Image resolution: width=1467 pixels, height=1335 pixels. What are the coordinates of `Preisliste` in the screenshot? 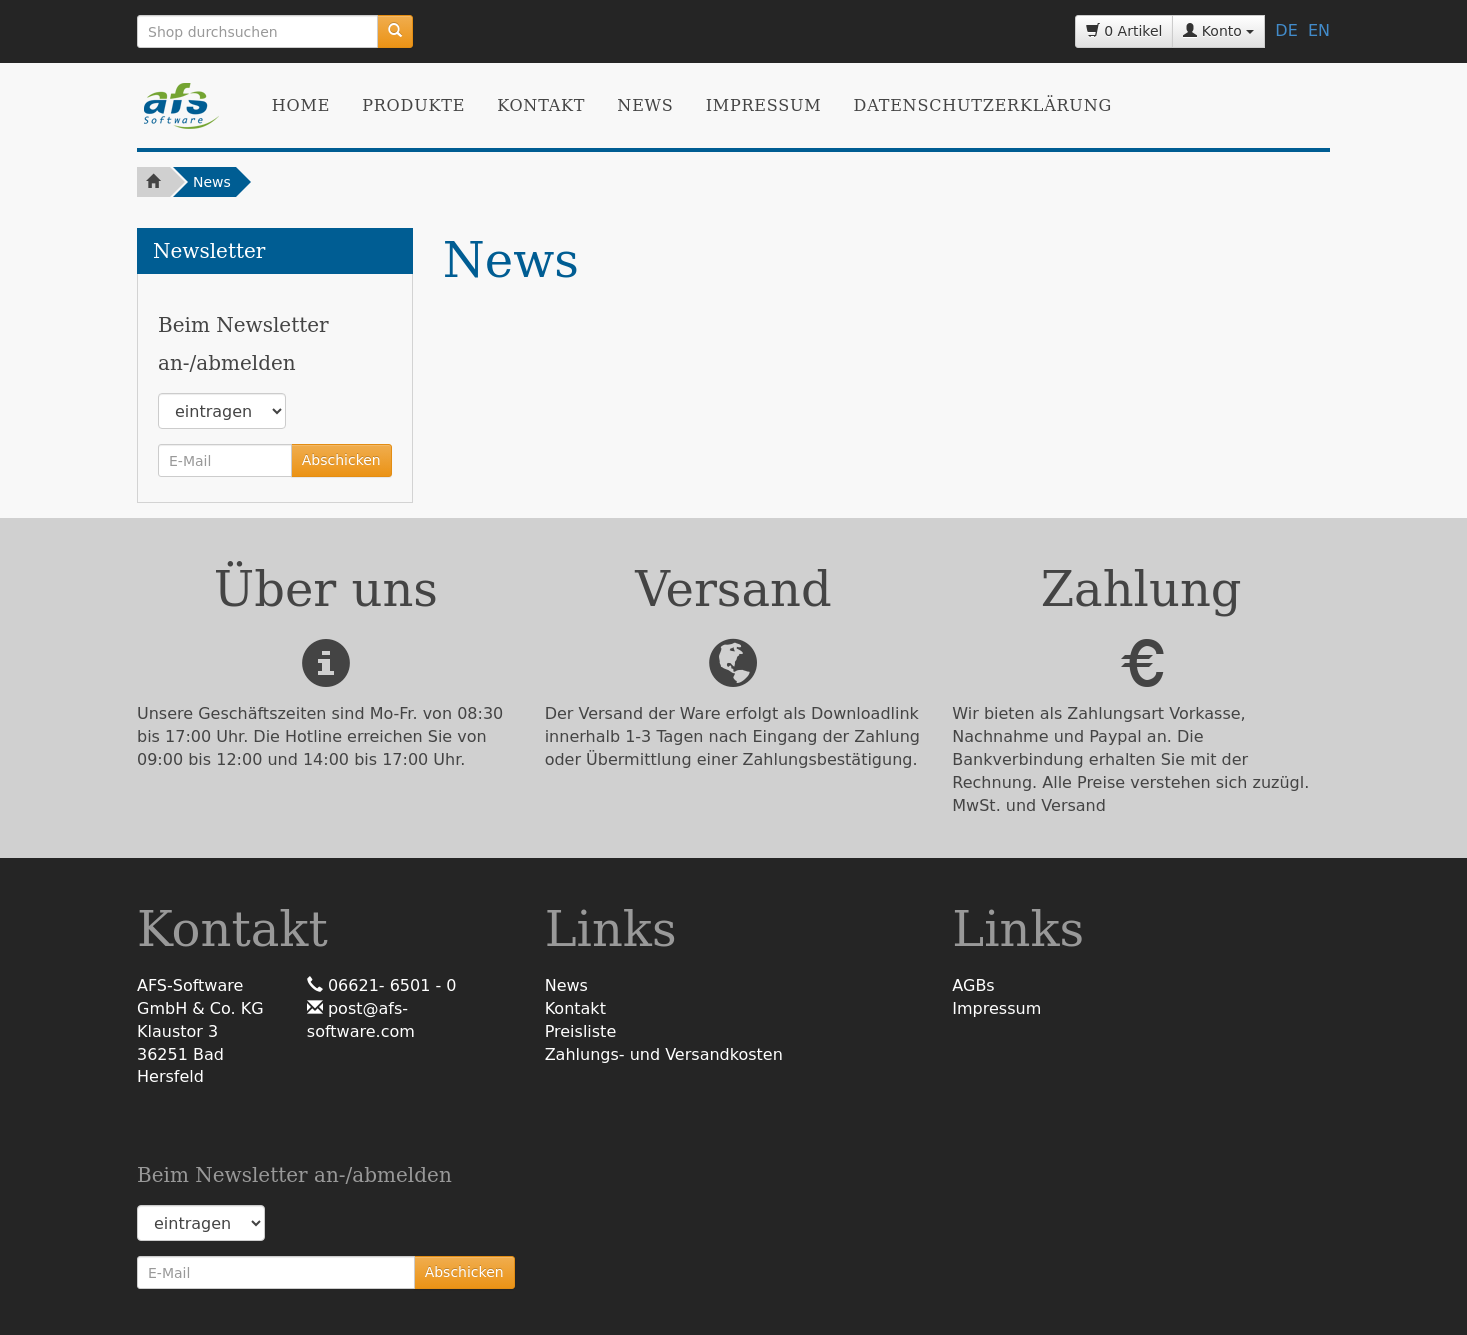 It's located at (581, 1031).